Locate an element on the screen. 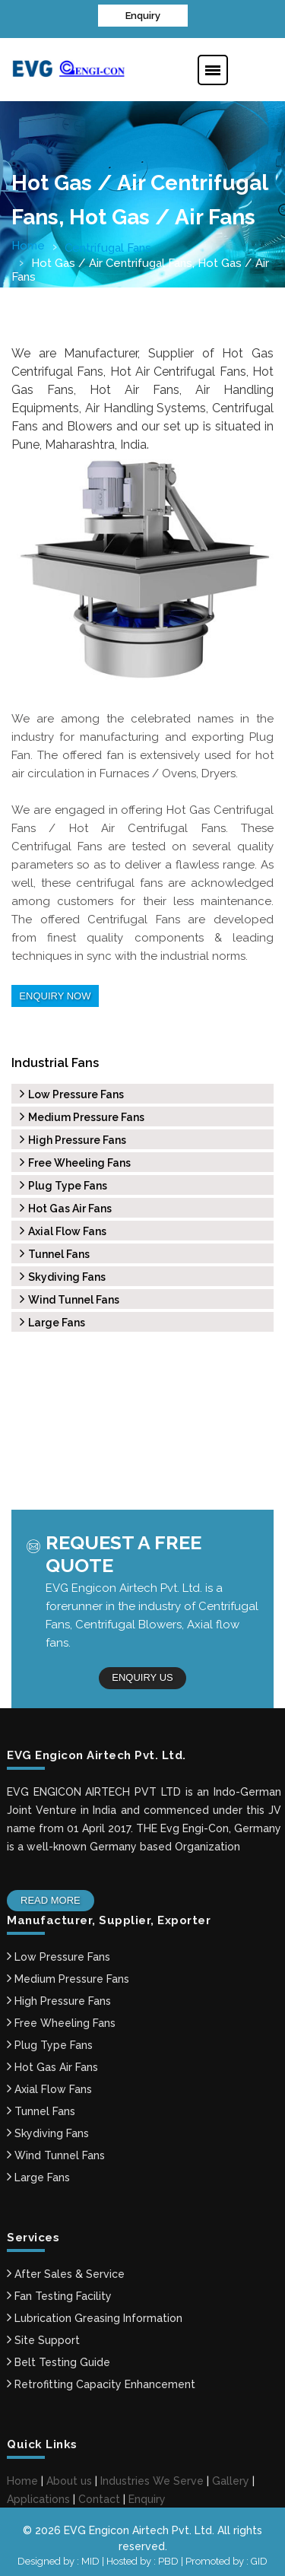 Image resolution: width=285 pixels, height=2576 pixels. Gallery is located at coordinates (230, 2476).